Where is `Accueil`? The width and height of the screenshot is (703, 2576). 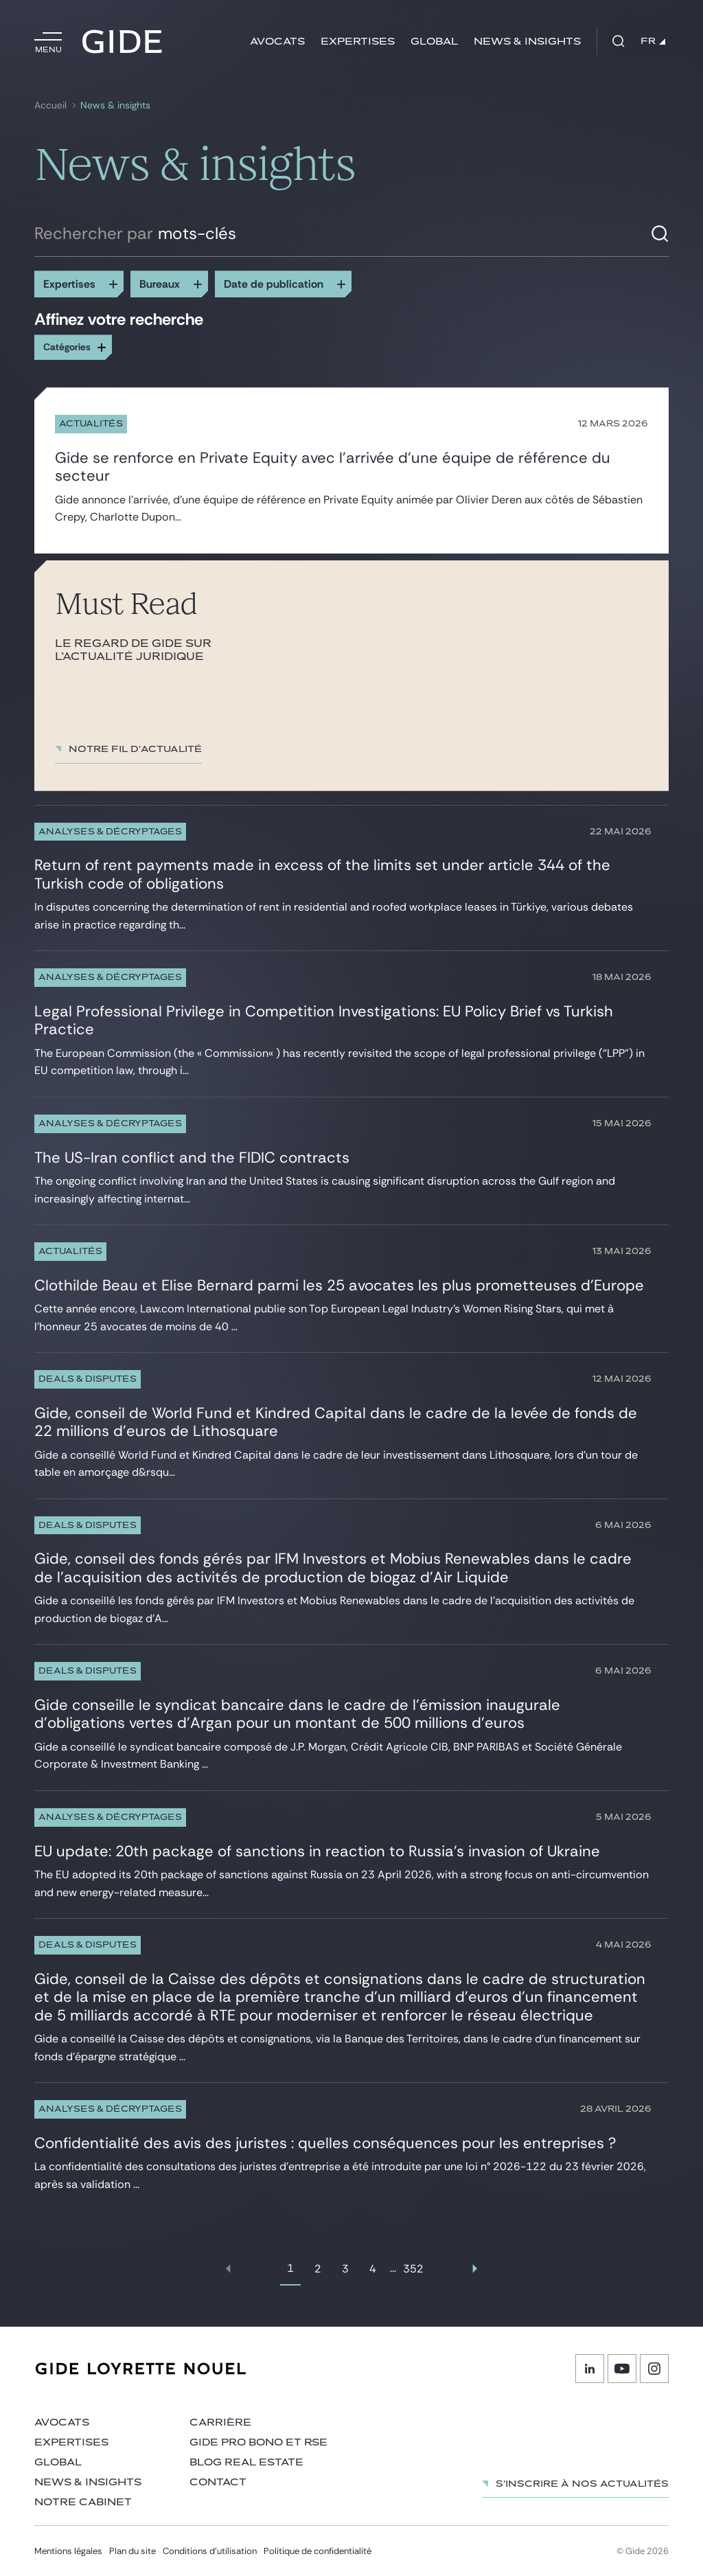 Accueil is located at coordinates (50, 105).